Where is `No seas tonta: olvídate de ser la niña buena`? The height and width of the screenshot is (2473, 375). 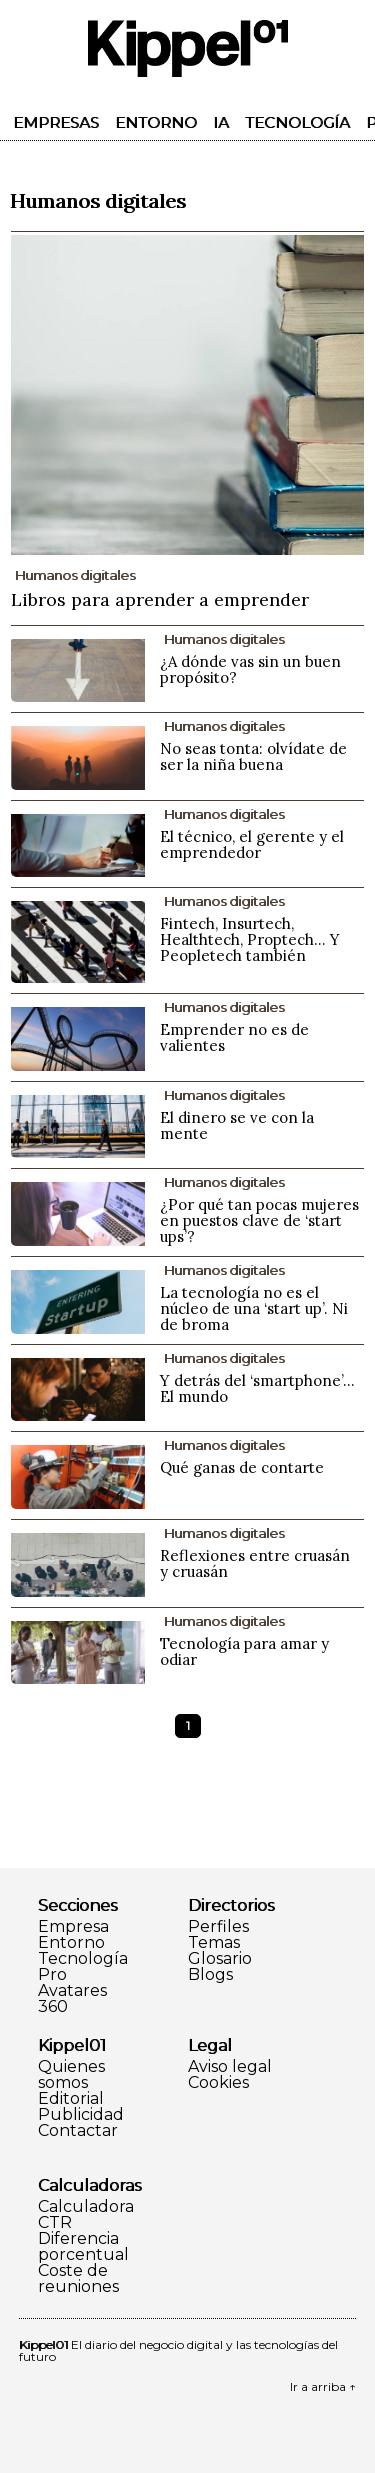
No seas tonta: olvídate de ser la niña buena is located at coordinates (253, 756).